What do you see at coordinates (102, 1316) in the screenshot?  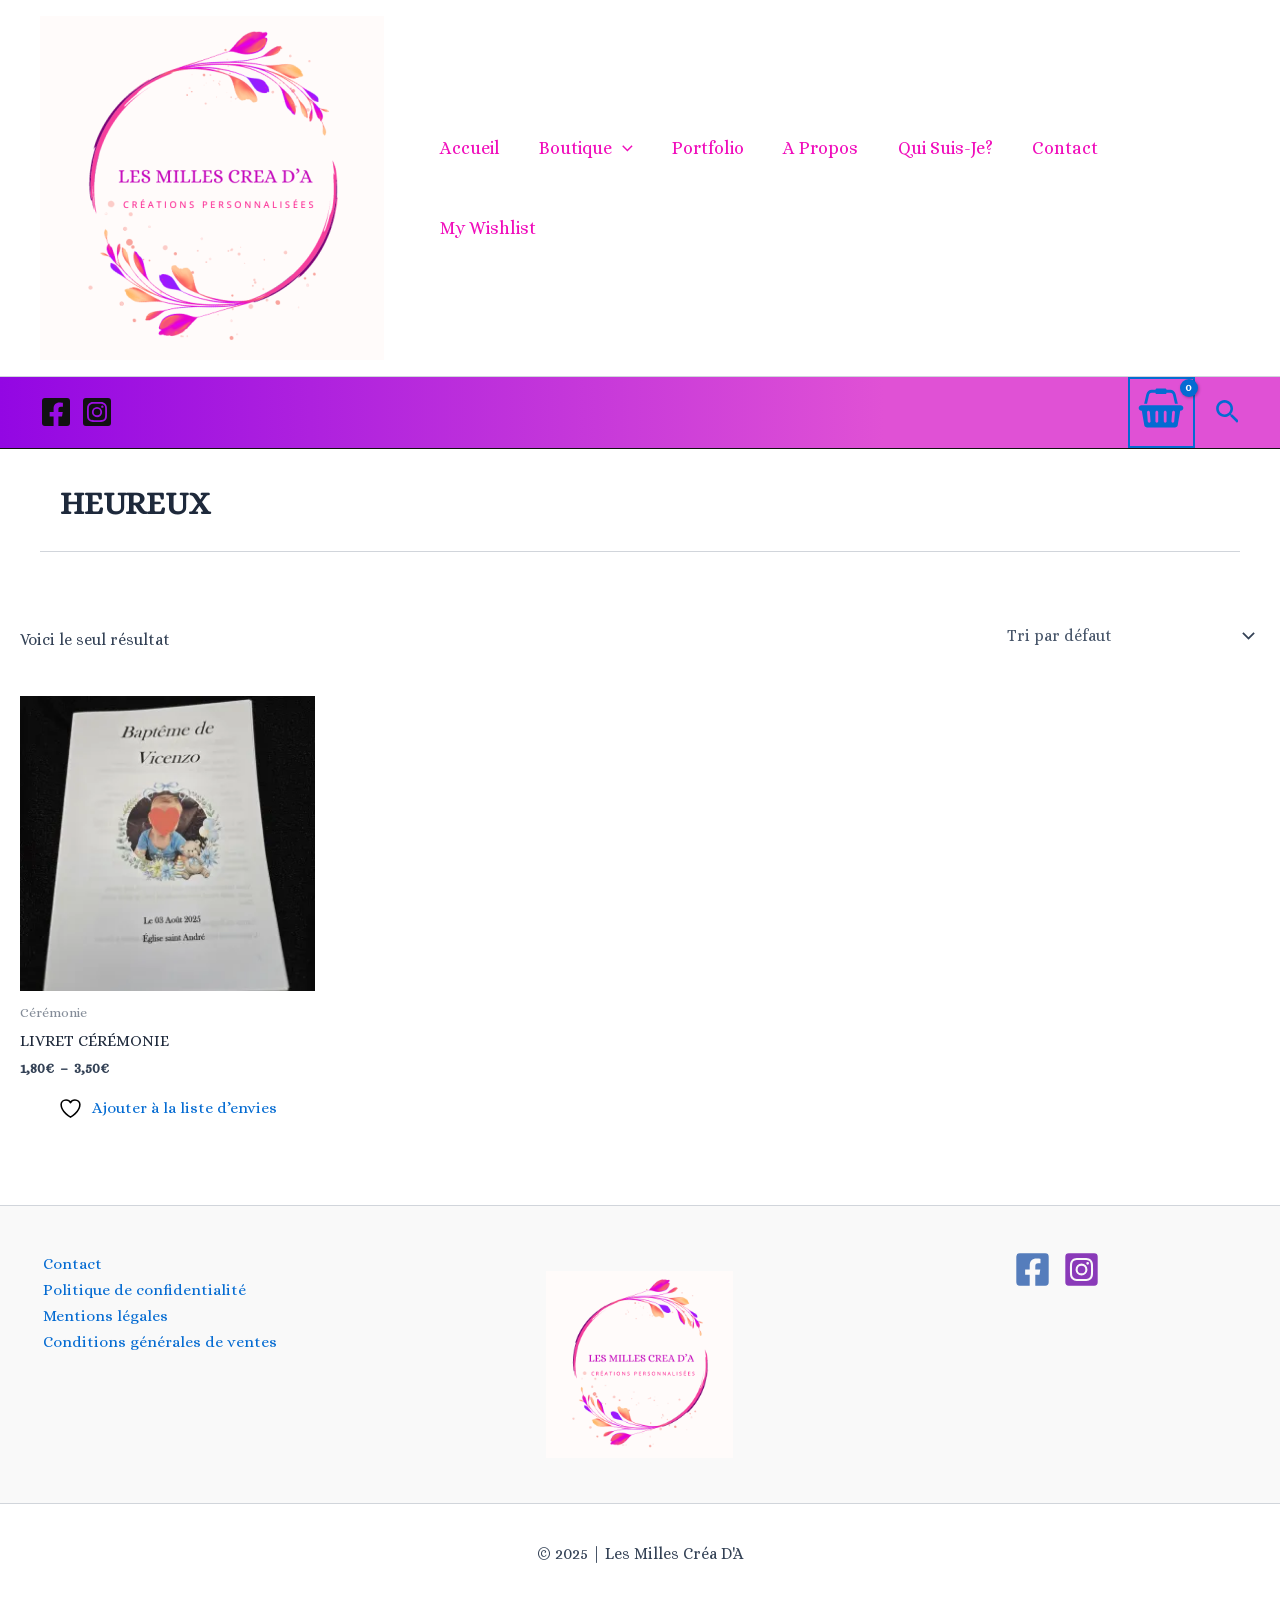 I see `Mentions légales` at bounding box center [102, 1316].